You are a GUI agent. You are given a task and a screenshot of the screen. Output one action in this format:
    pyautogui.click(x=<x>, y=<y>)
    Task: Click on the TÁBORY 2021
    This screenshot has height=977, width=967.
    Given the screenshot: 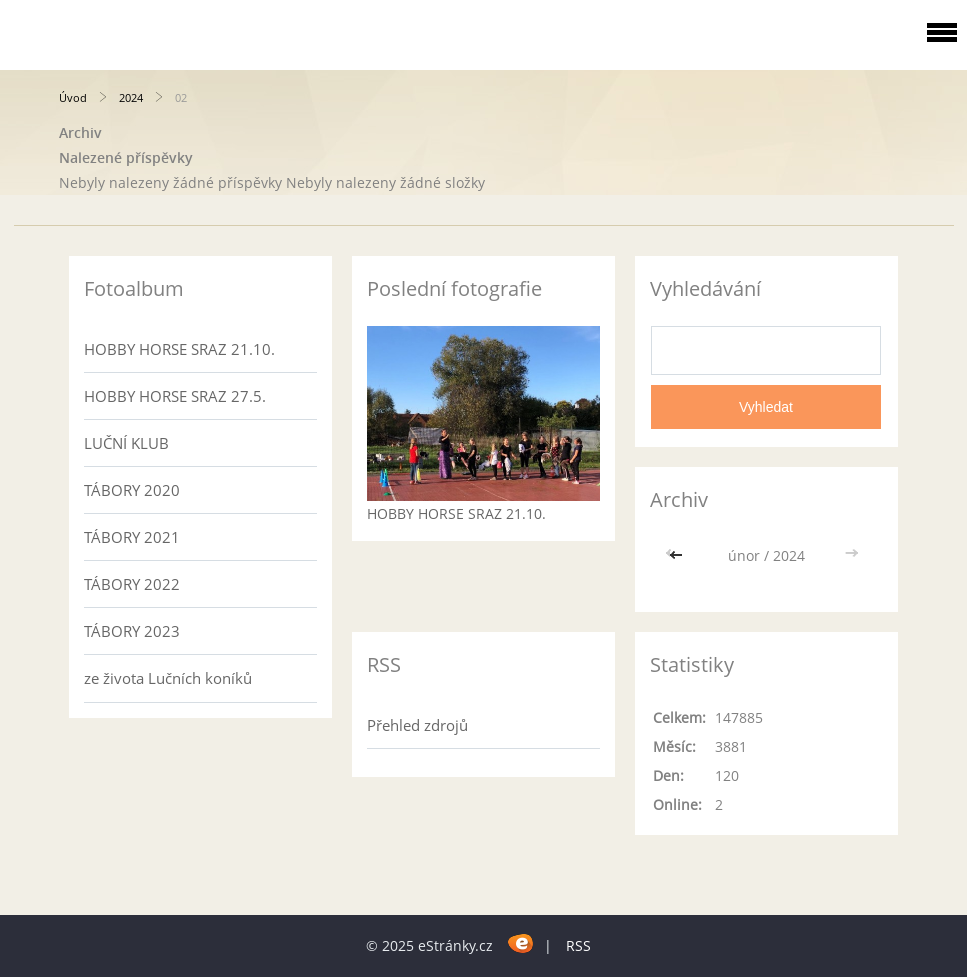 What is the action you would take?
    pyautogui.click(x=132, y=537)
    